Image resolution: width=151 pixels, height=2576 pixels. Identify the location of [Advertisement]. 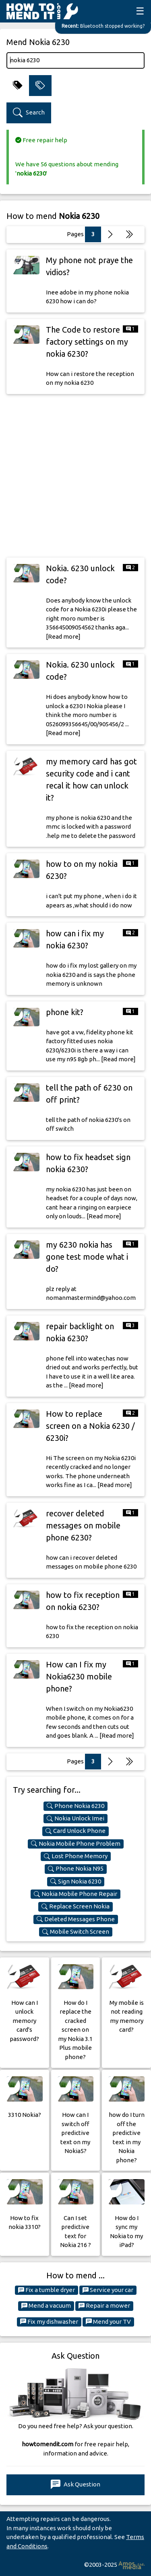
(75, 475).